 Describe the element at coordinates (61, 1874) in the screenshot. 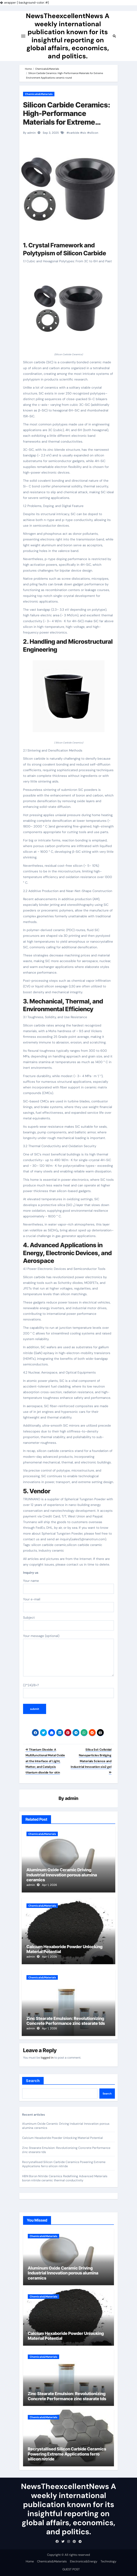

I see `Aluminum Oxide Ceramic Driving Industrial Innovation porous alumina ceramics` at that location.